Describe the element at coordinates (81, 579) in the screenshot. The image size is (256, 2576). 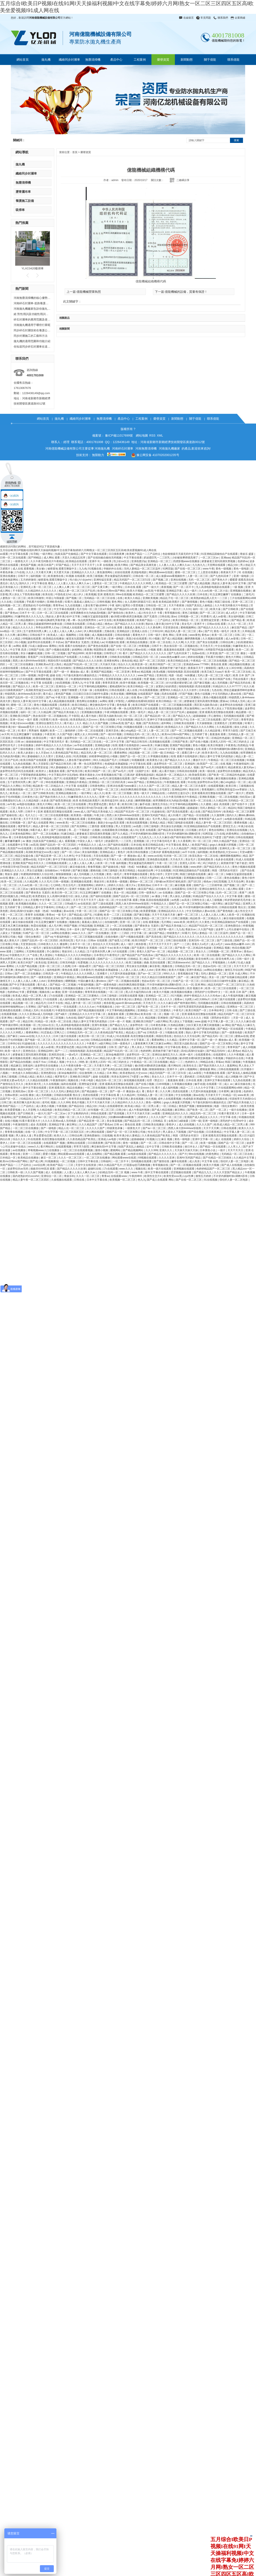
I see `性の欲びの女javhd` at that location.